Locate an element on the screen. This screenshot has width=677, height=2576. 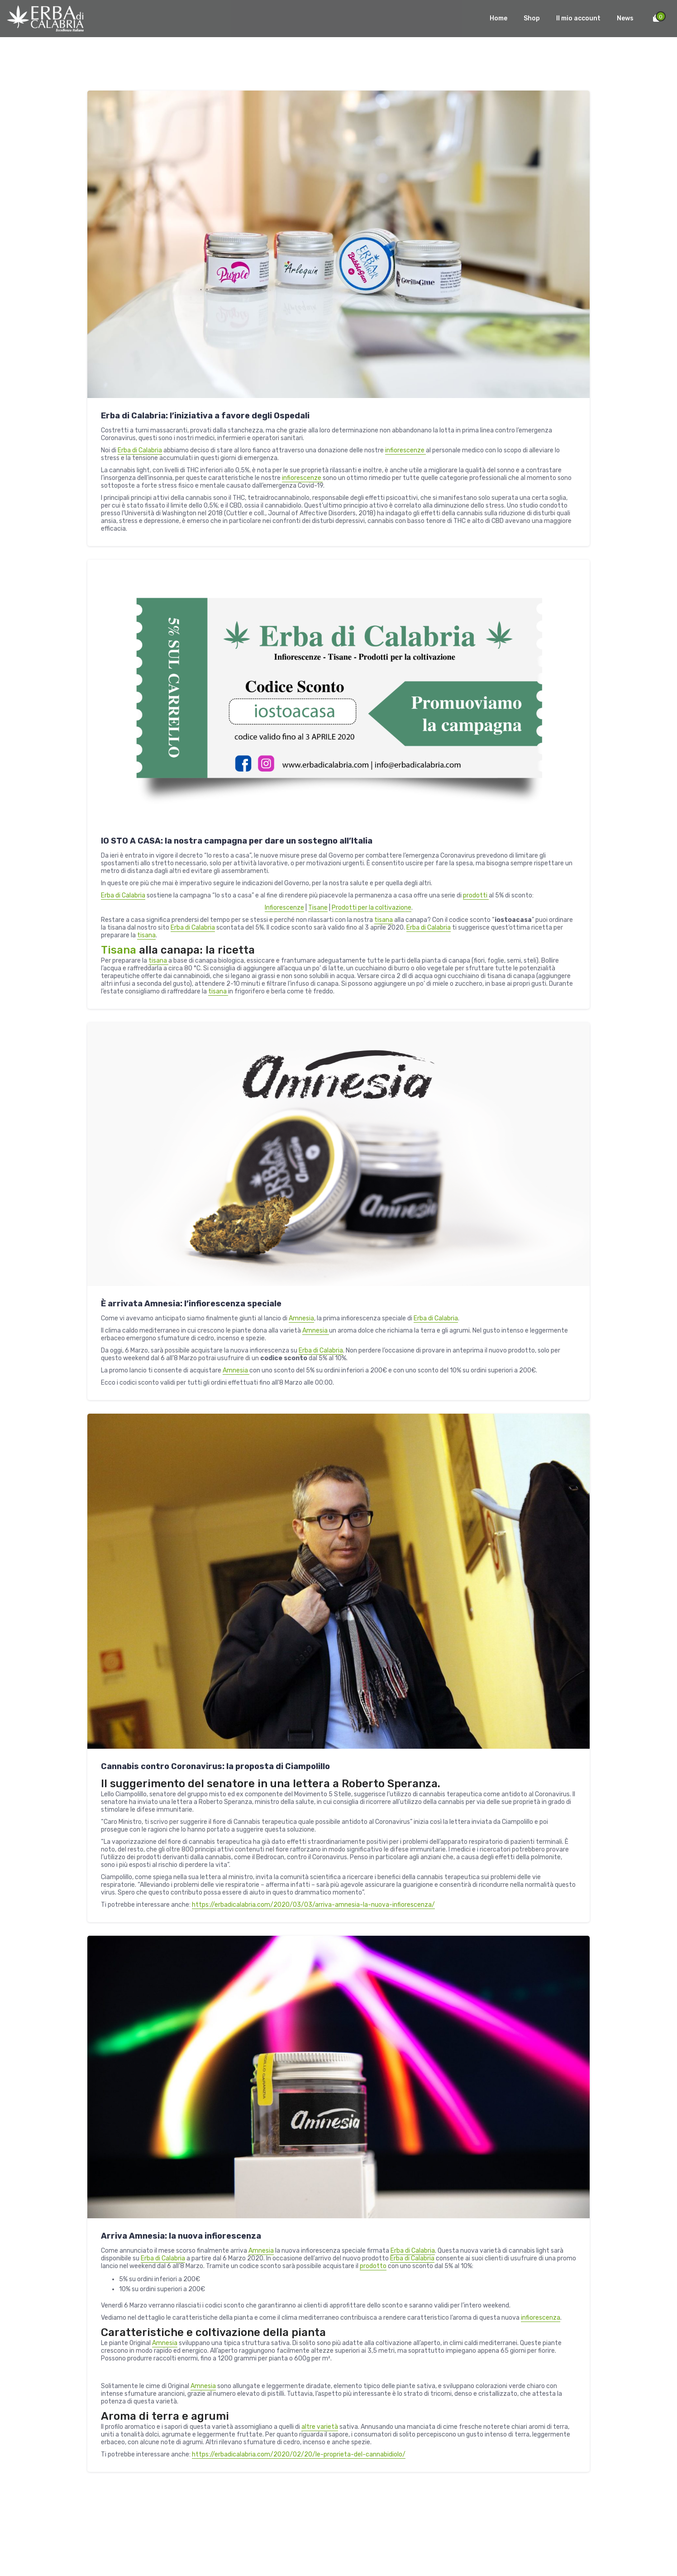
Arriva Amnesia: la nuova infiorescenza is located at coordinates (181, 2236).